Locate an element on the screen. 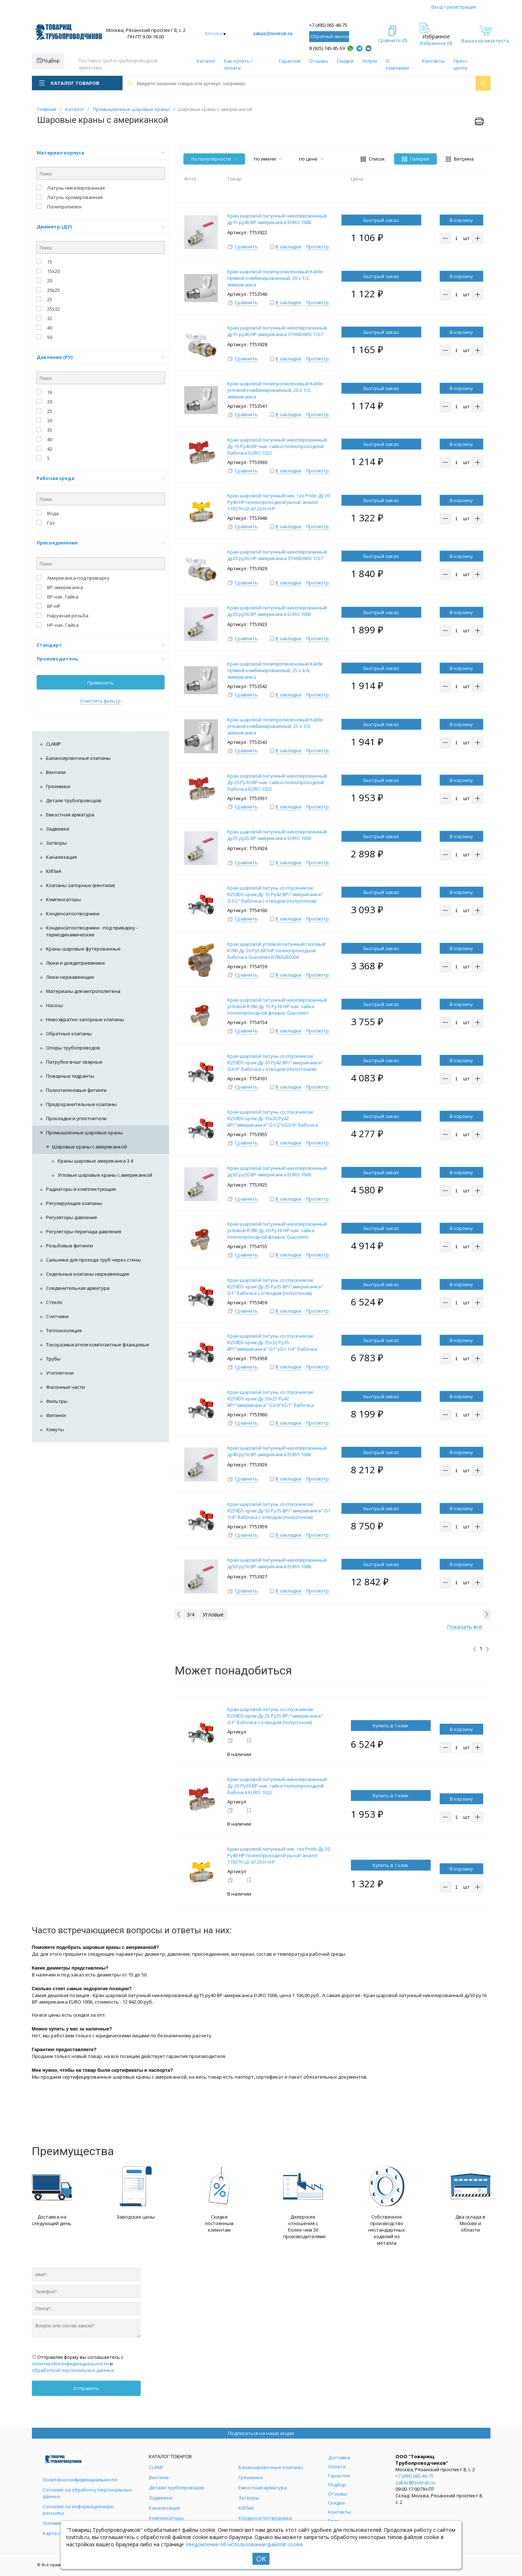 This screenshot has height=2576, width=522. 8 (925) 745-85-59 is located at coordinates (327, 48).